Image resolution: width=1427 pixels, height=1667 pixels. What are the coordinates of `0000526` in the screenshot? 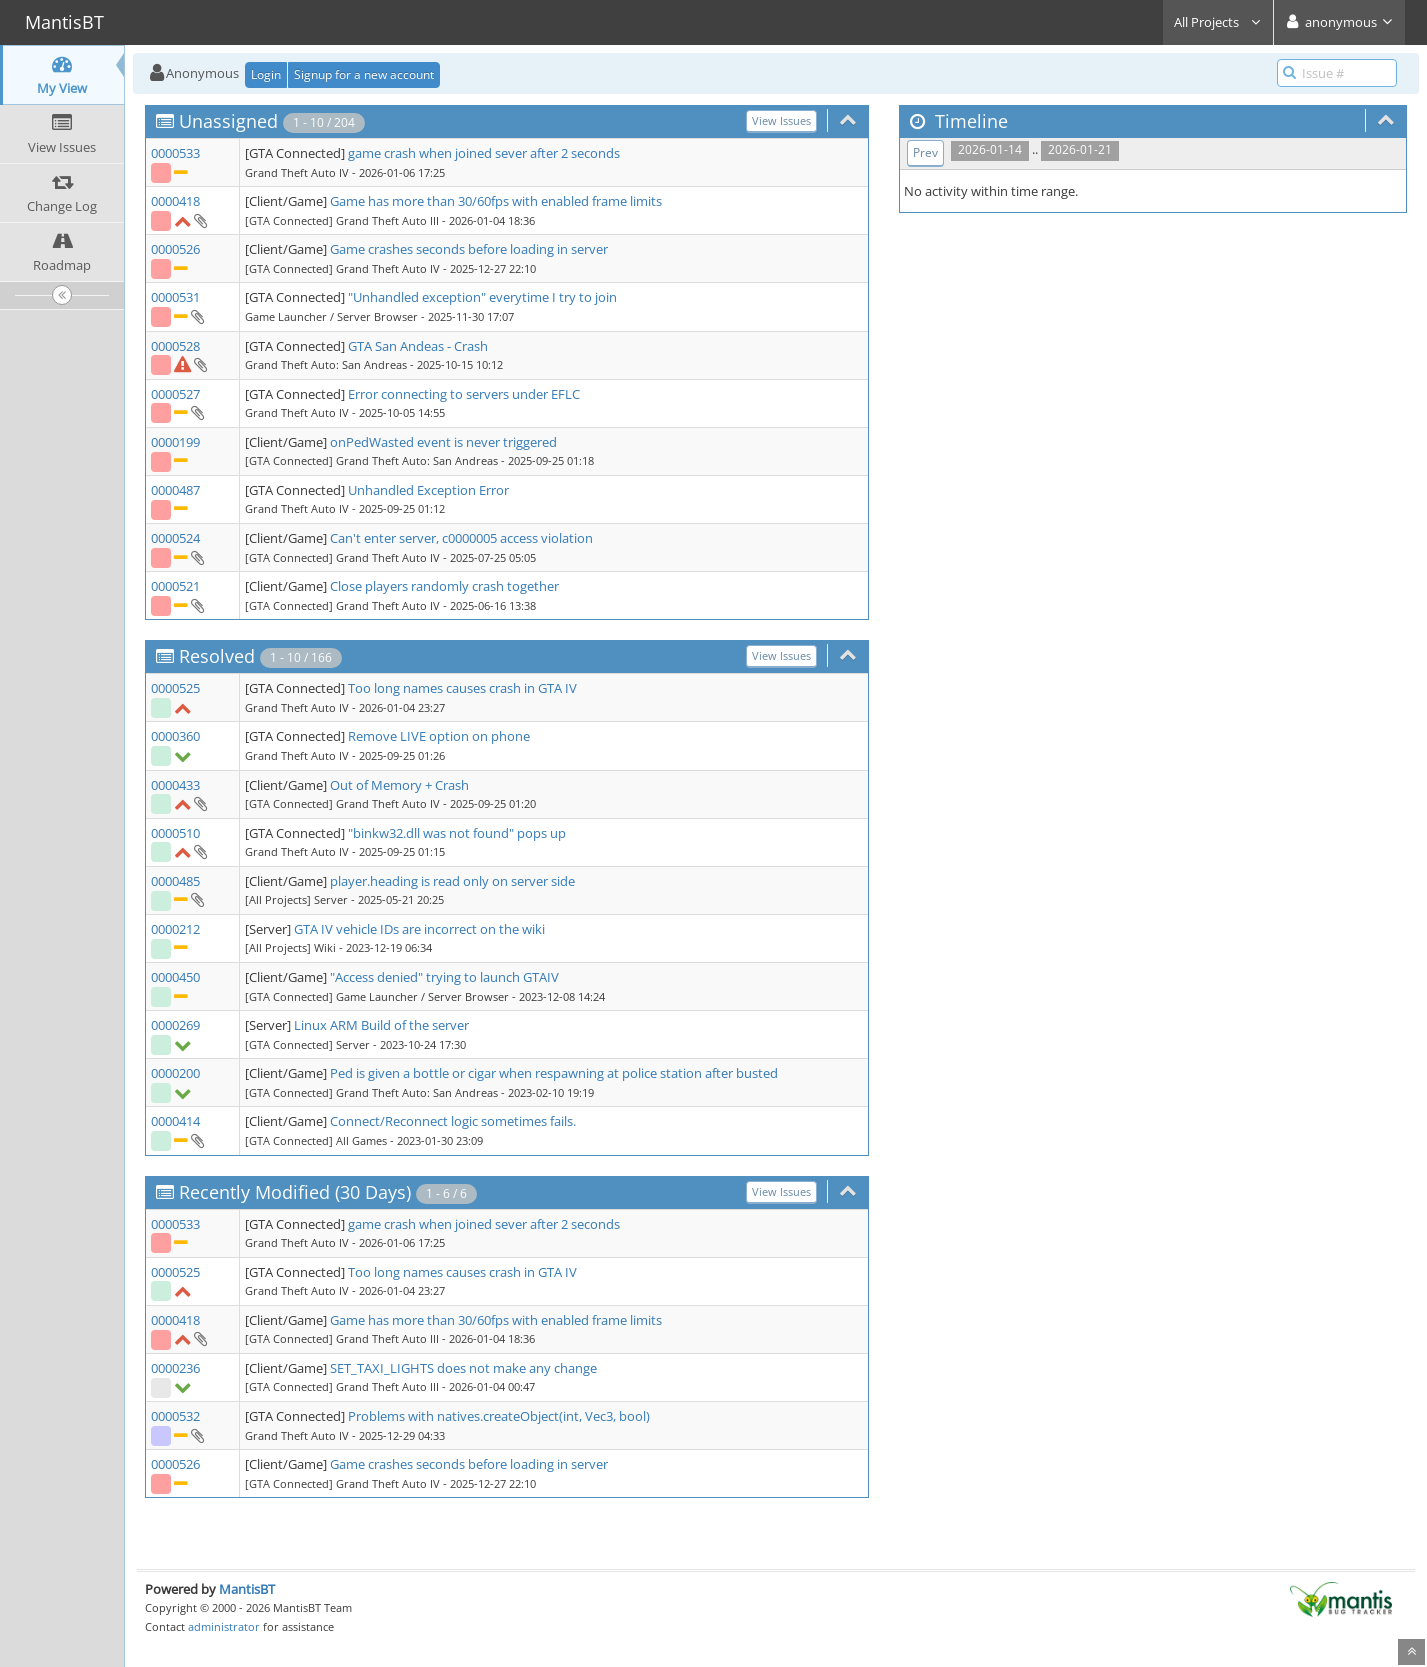 It's located at (175, 249).